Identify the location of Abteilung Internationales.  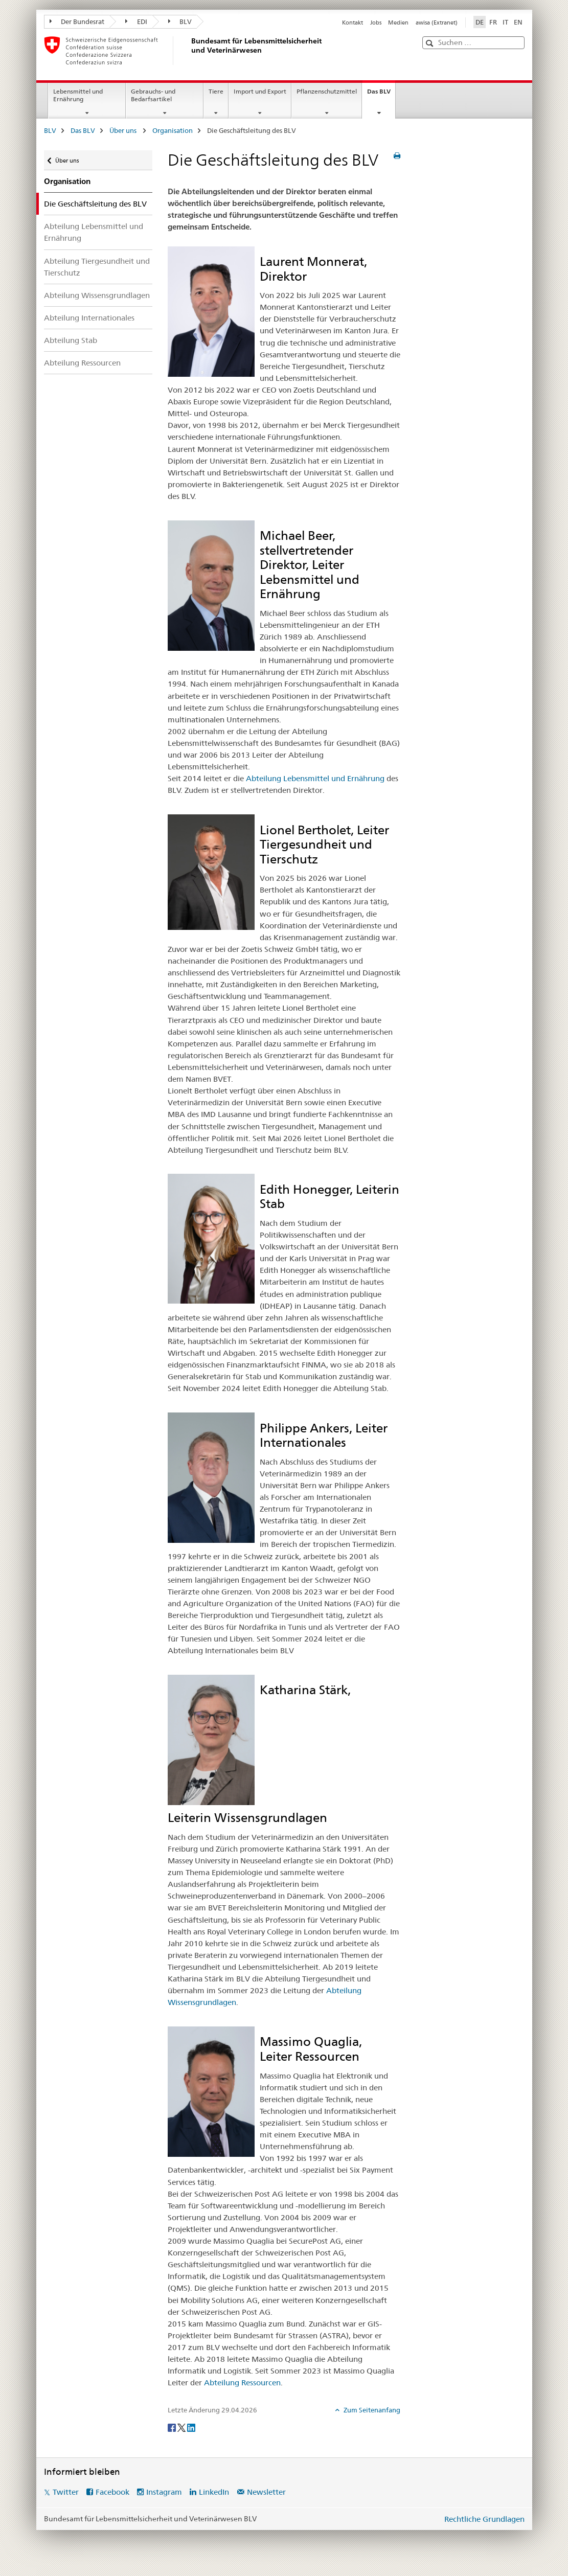
(89, 318).